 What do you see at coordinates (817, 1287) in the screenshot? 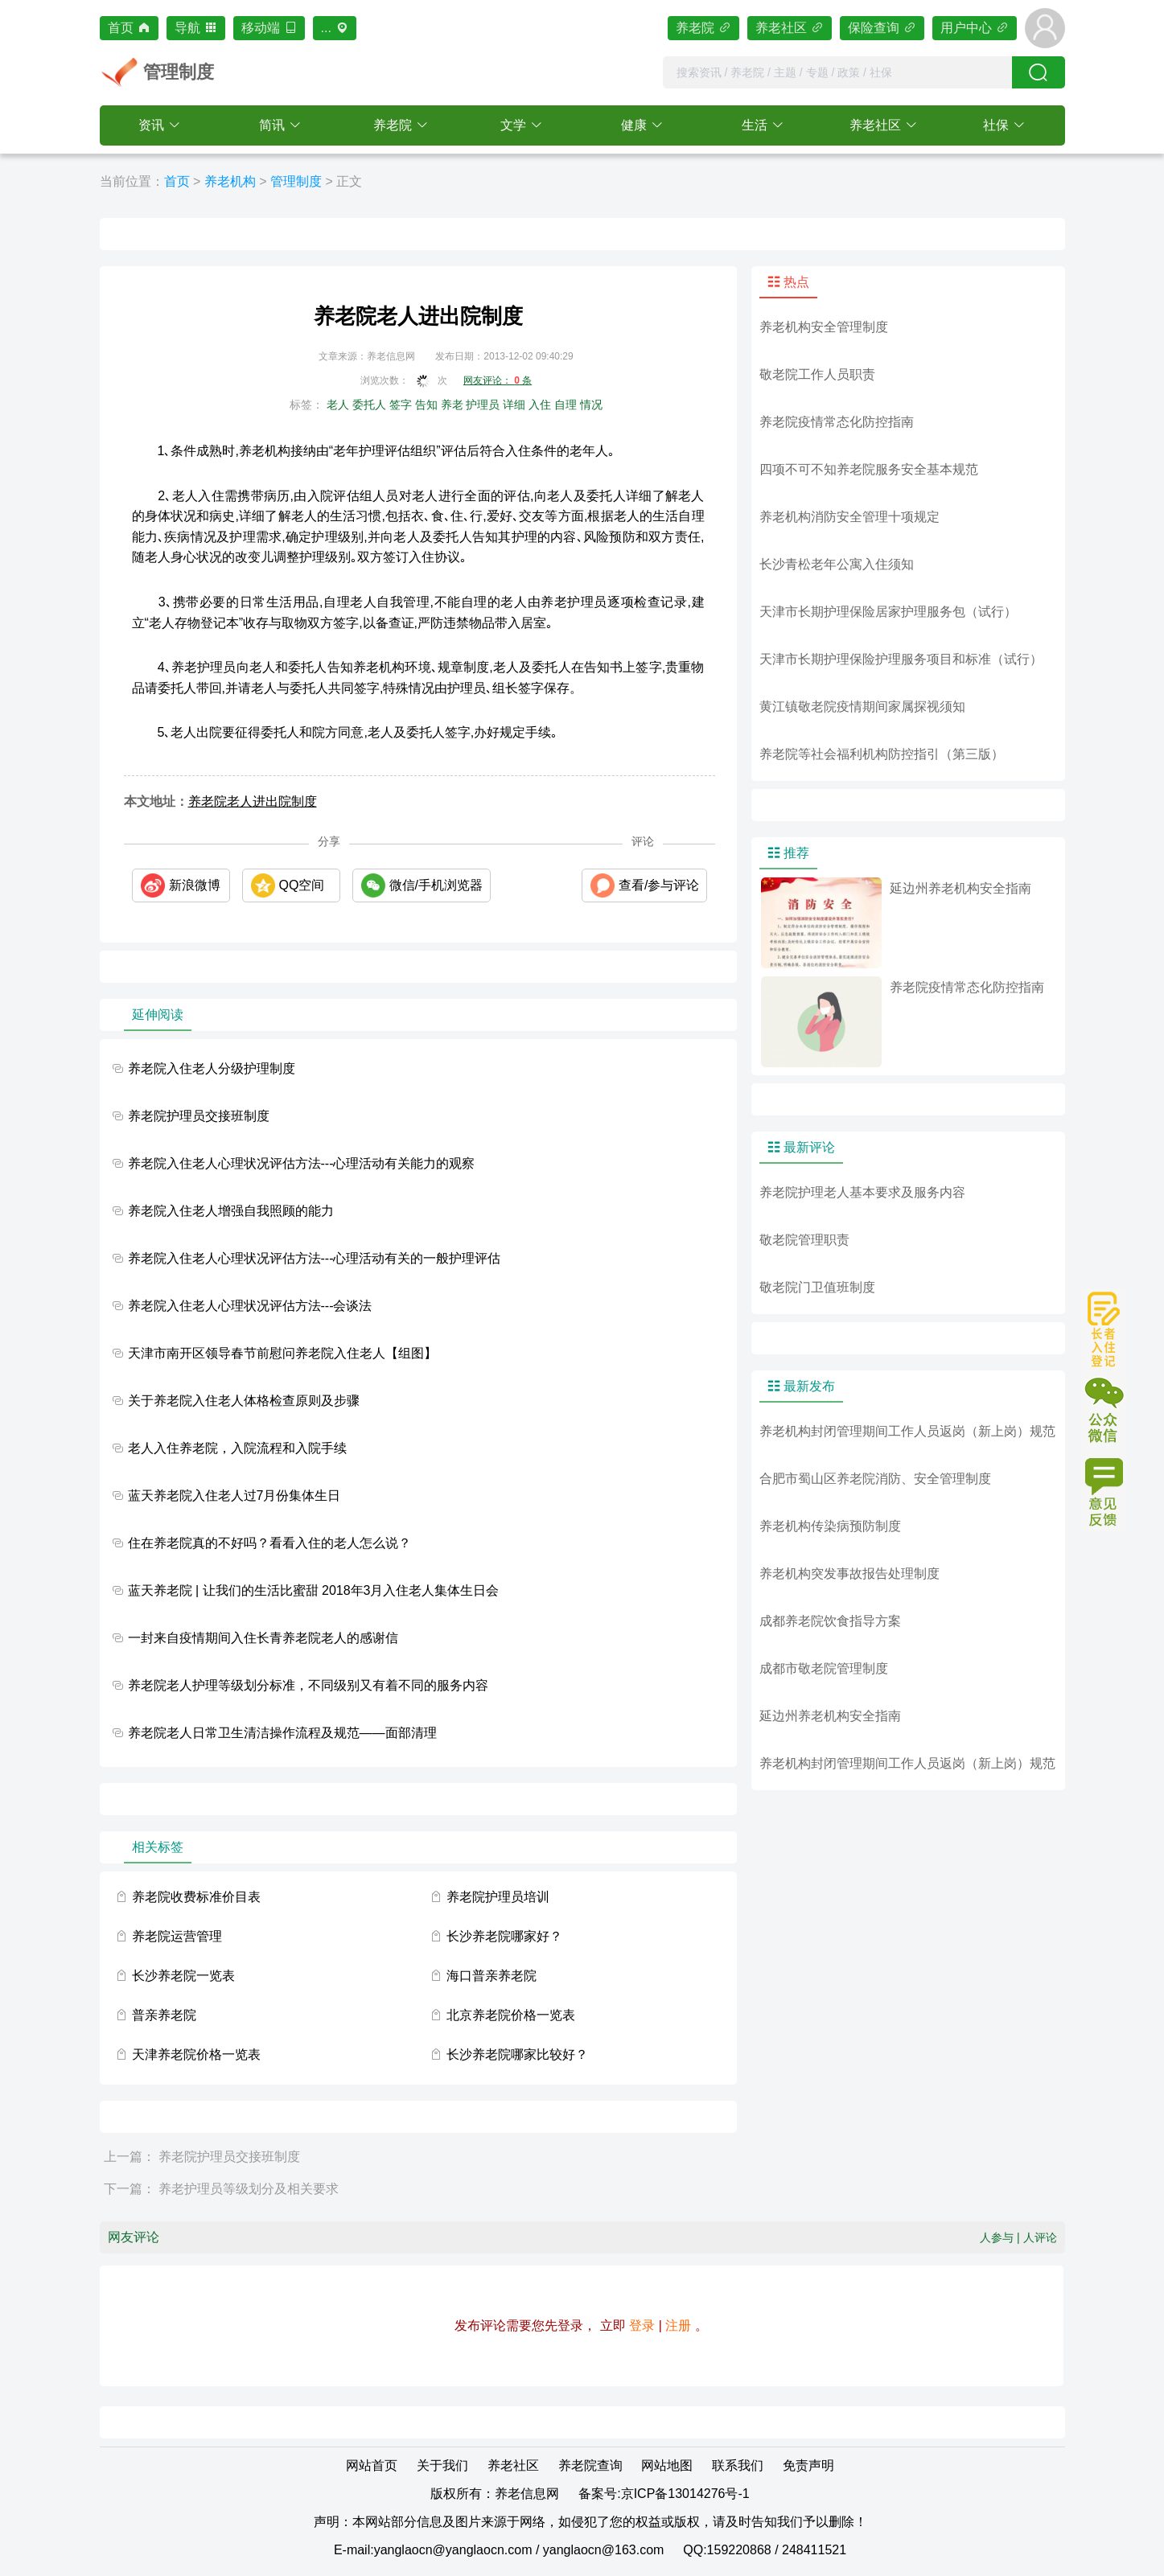
I see `敬老院门卫值班制度` at bounding box center [817, 1287].